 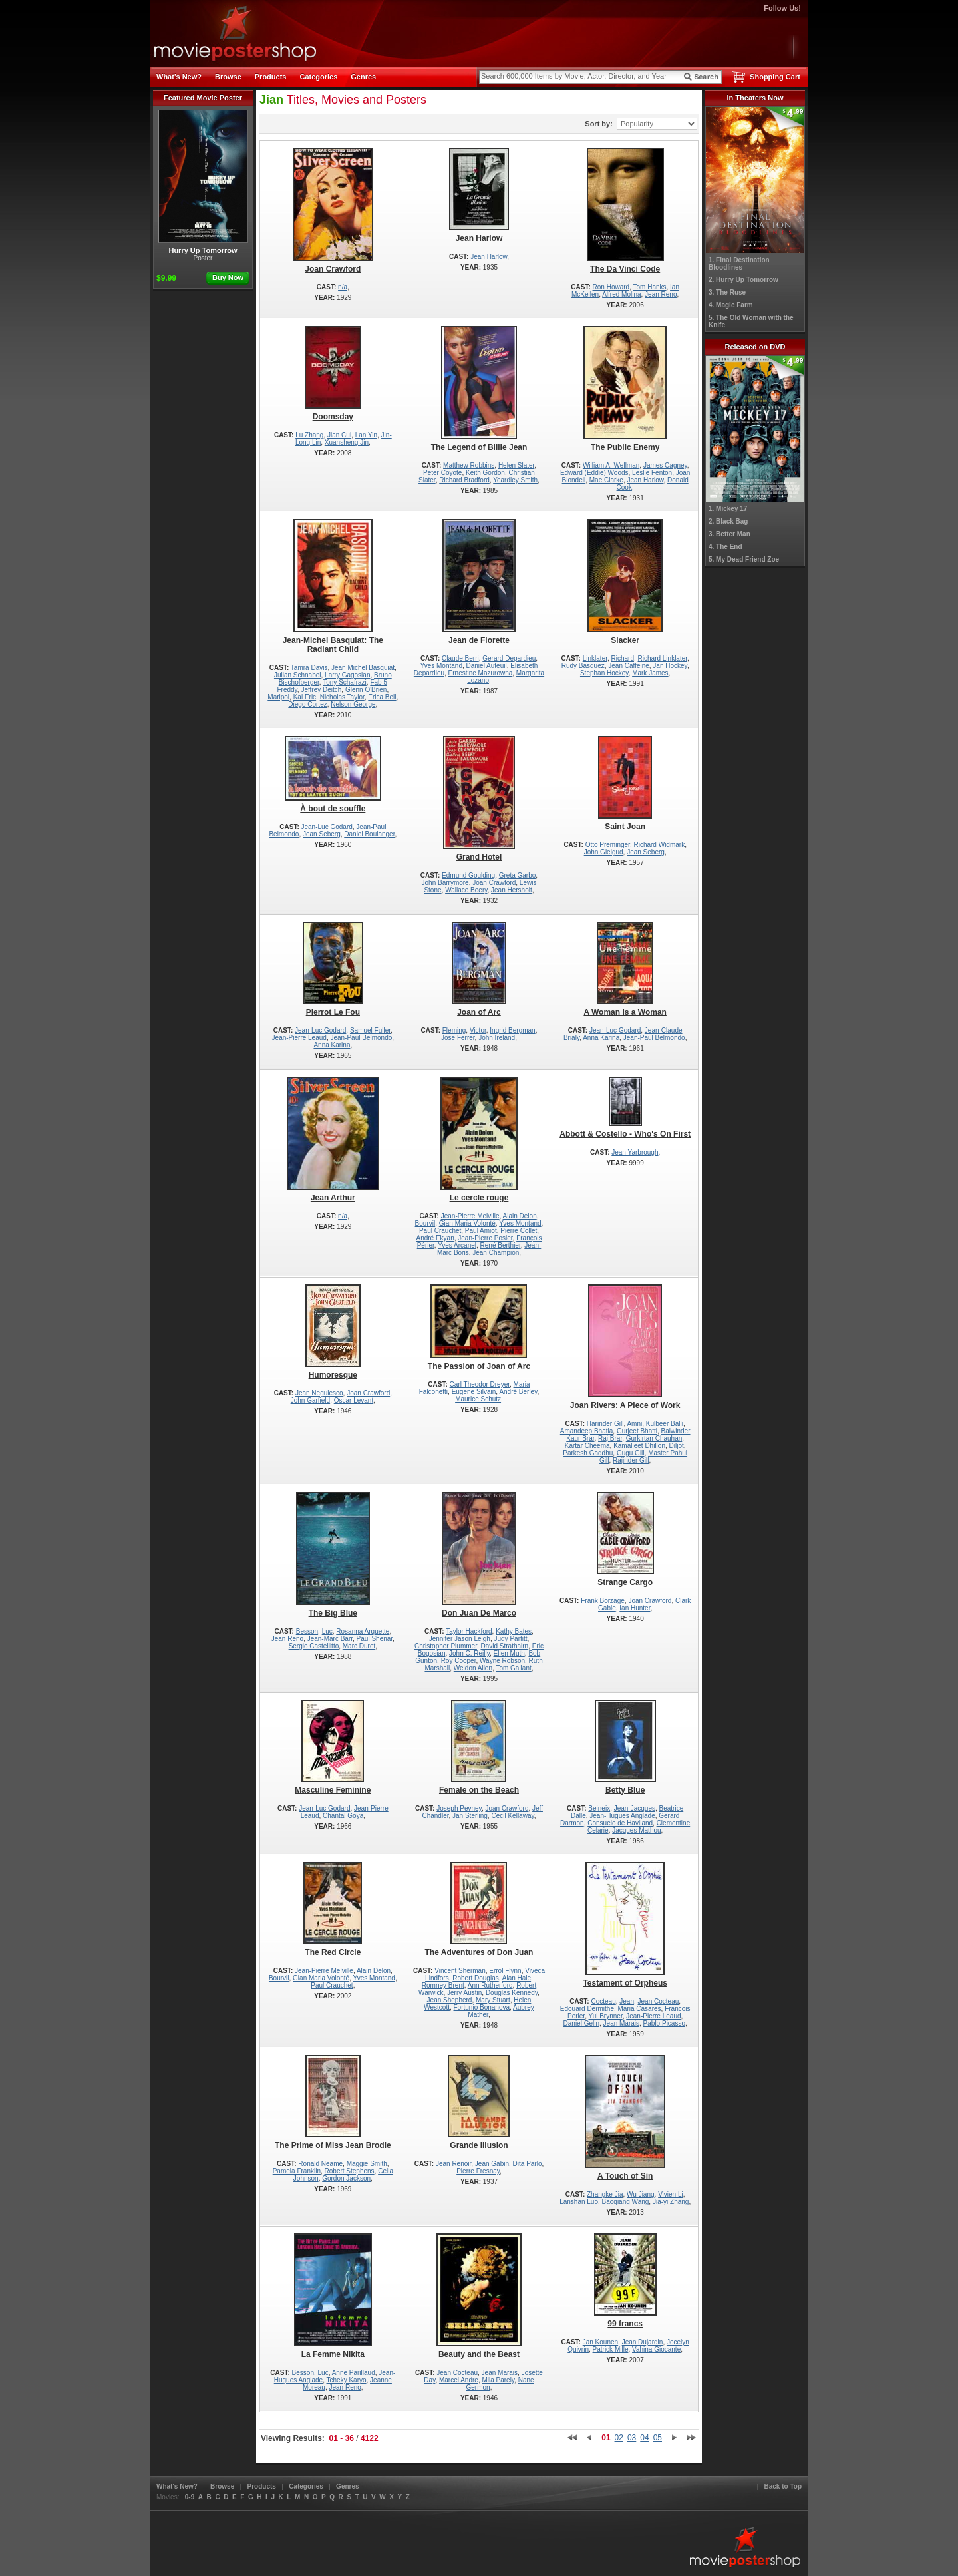 What do you see at coordinates (309, 667) in the screenshot?
I see `Tamra Davis` at bounding box center [309, 667].